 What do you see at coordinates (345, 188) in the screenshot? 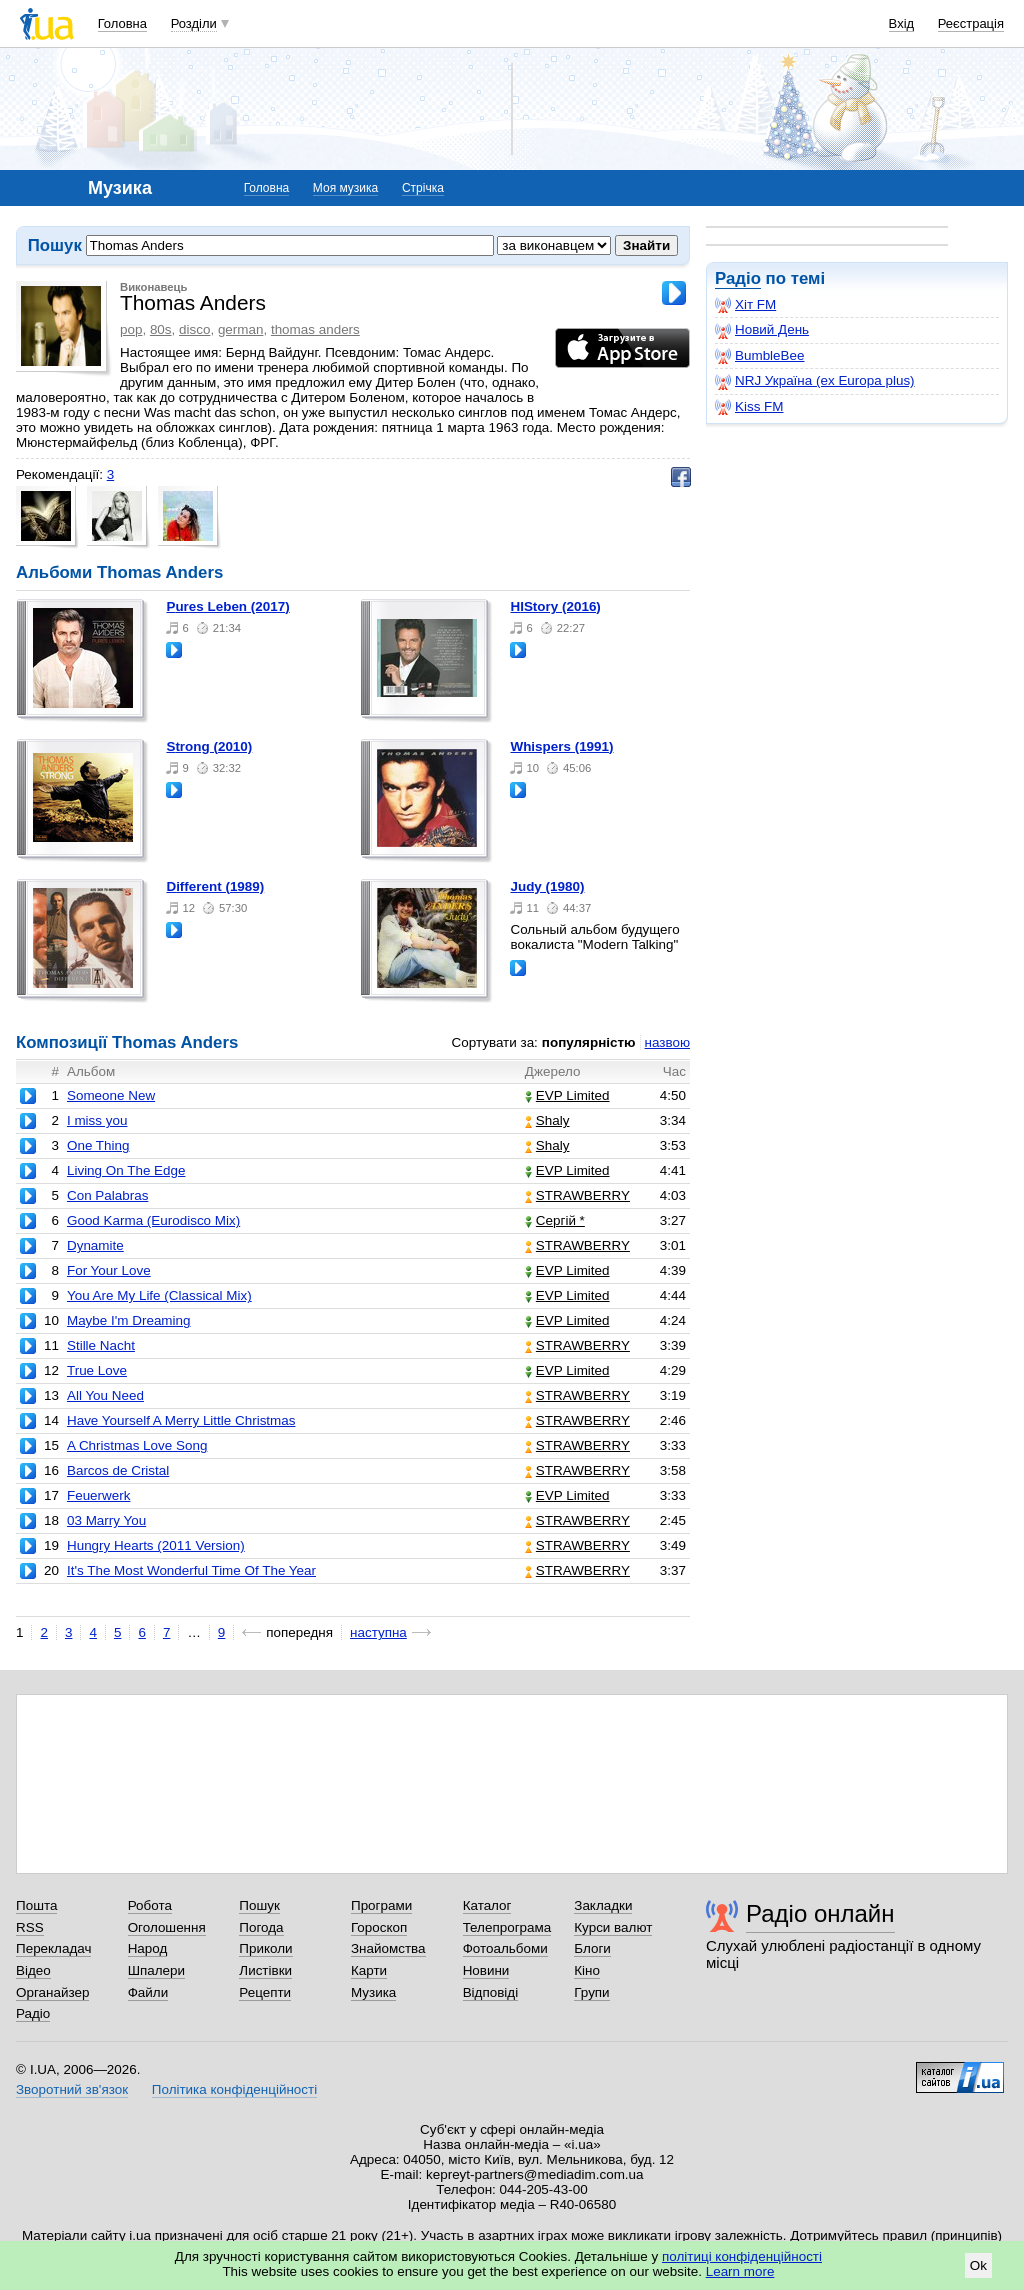
I see `Моя музика` at bounding box center [345, 188].